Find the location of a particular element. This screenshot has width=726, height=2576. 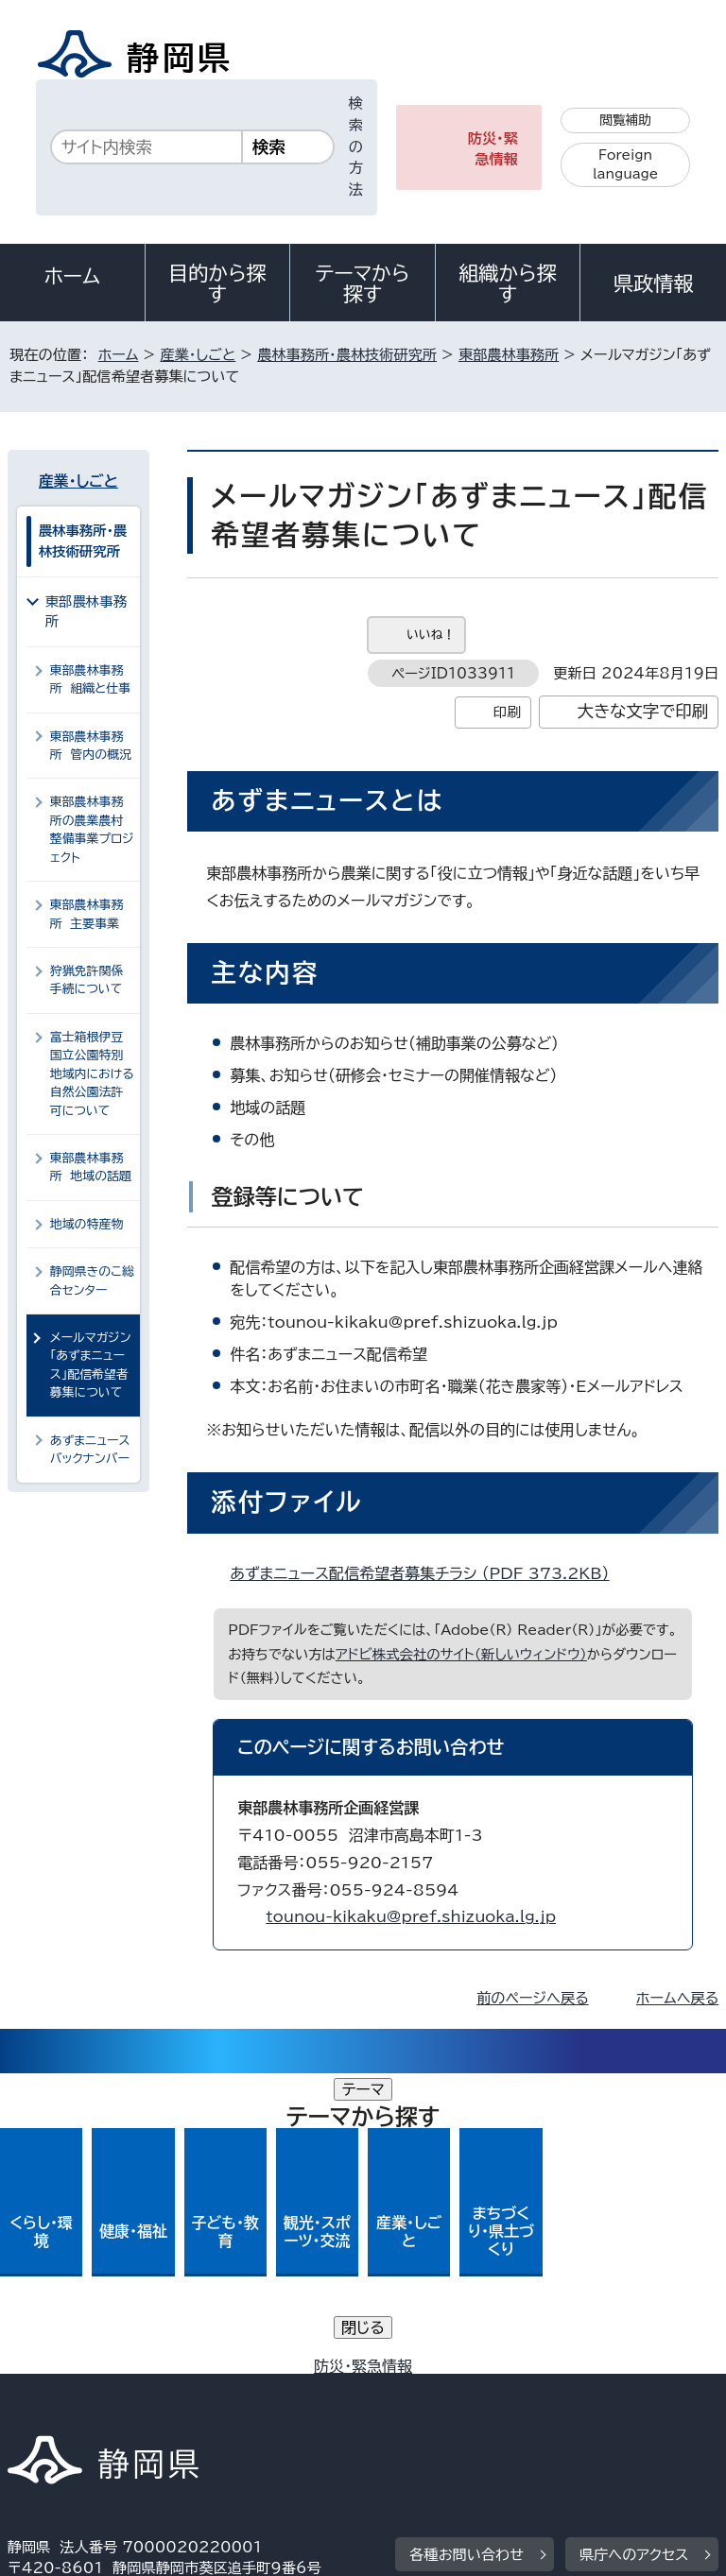

ホームへ戻る is located at coordinates (677, 1998).